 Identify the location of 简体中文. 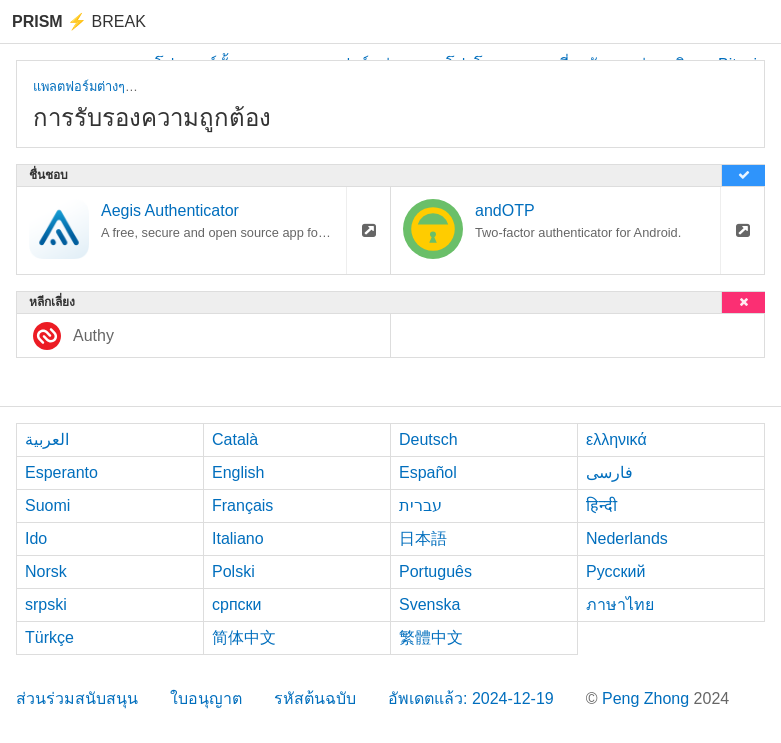
(244, 637).